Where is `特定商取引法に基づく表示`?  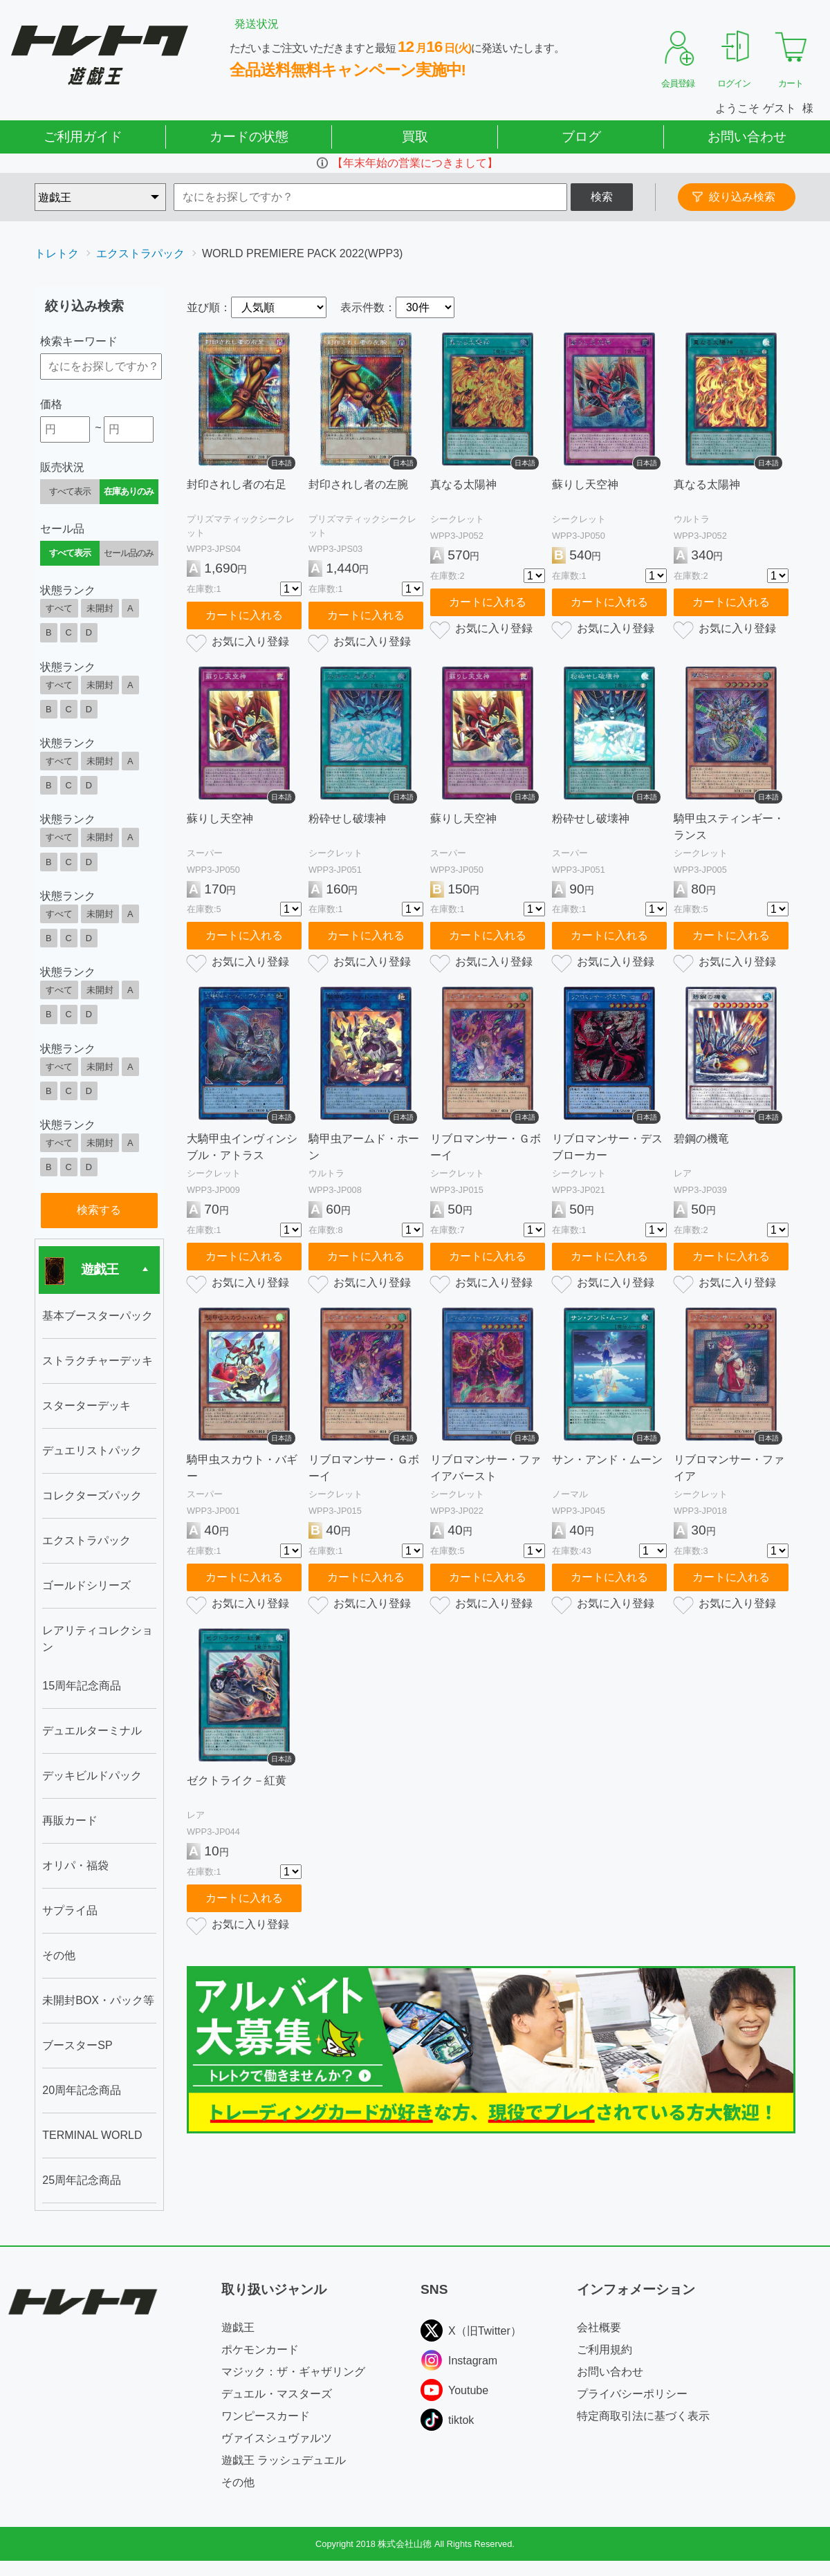
特定商取引法に基づく表示 is located at coordinates (643, 2416).